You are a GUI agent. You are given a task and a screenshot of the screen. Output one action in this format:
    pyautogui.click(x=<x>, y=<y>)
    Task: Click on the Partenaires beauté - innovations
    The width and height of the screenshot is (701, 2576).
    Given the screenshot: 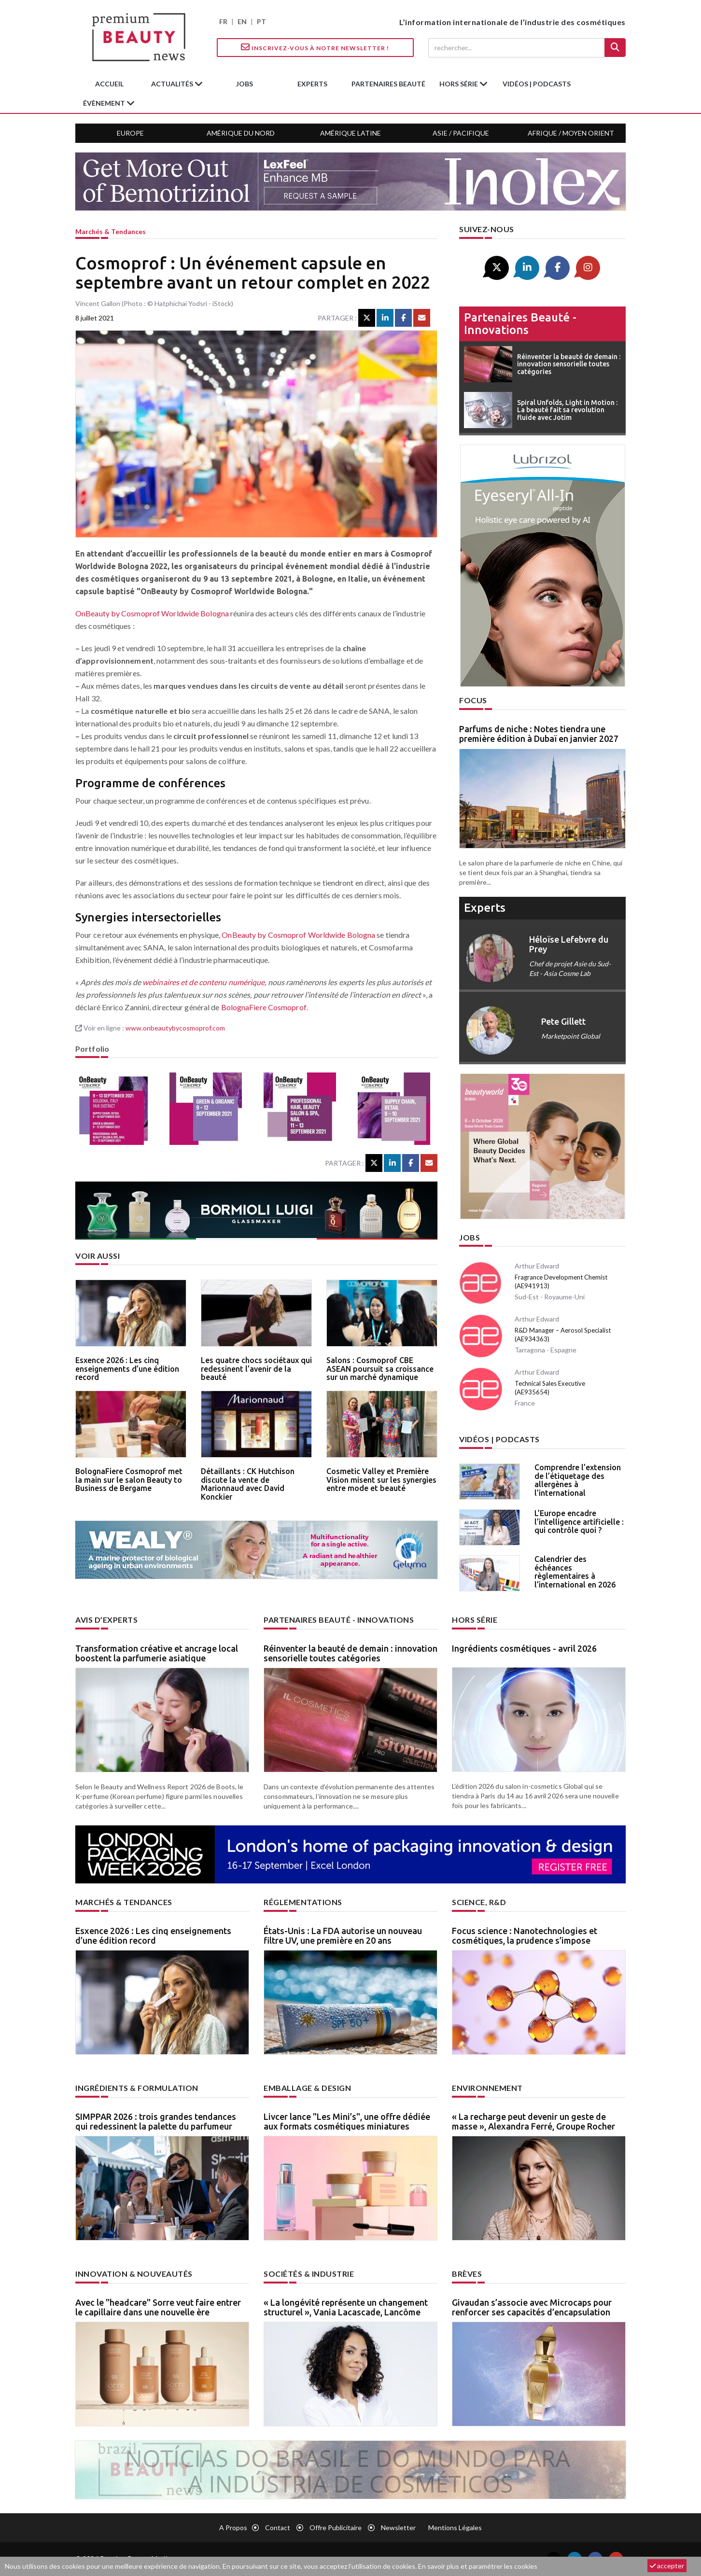 What is the action you would take?
    pyautogui.click(x=520, y=323)
    